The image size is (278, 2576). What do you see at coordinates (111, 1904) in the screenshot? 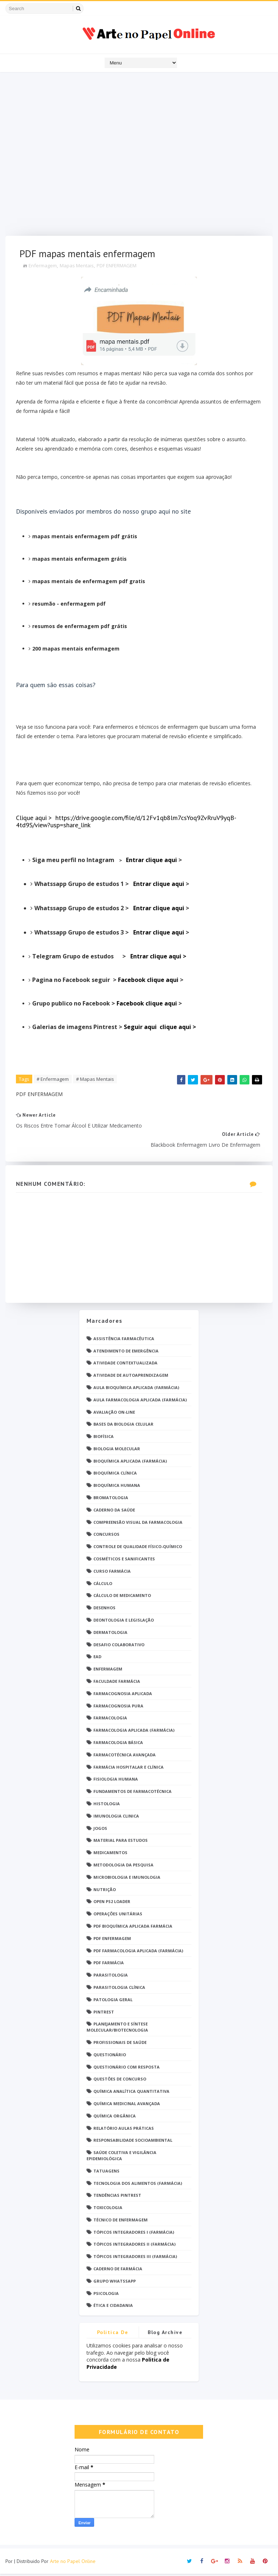
I see `Open PS2 Loader` at bounding box center [111, 1904].